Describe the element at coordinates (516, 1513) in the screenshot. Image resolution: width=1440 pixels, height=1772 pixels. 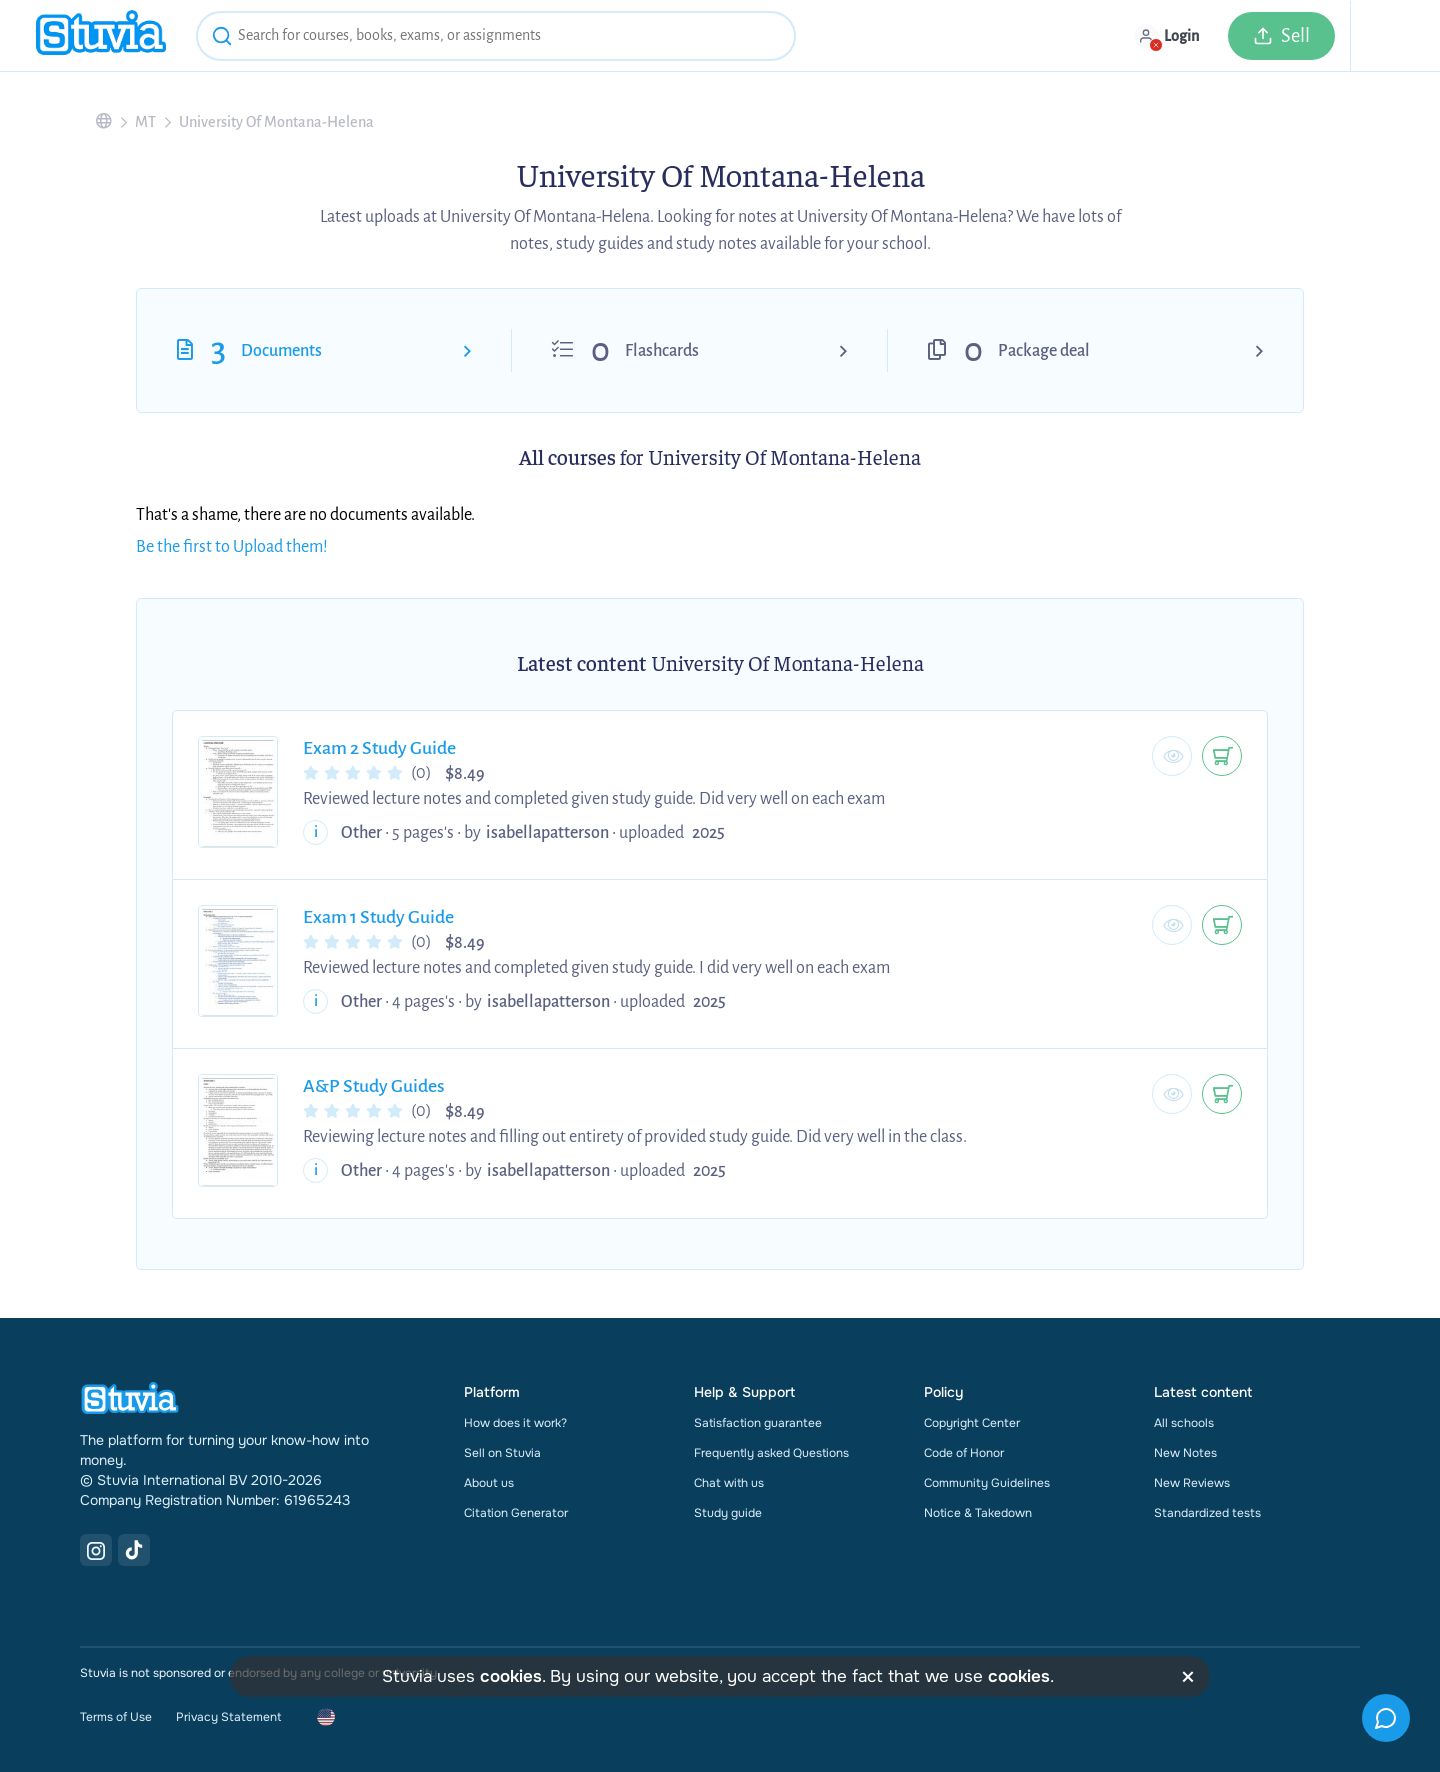
I see `Citation Generator` at that location.